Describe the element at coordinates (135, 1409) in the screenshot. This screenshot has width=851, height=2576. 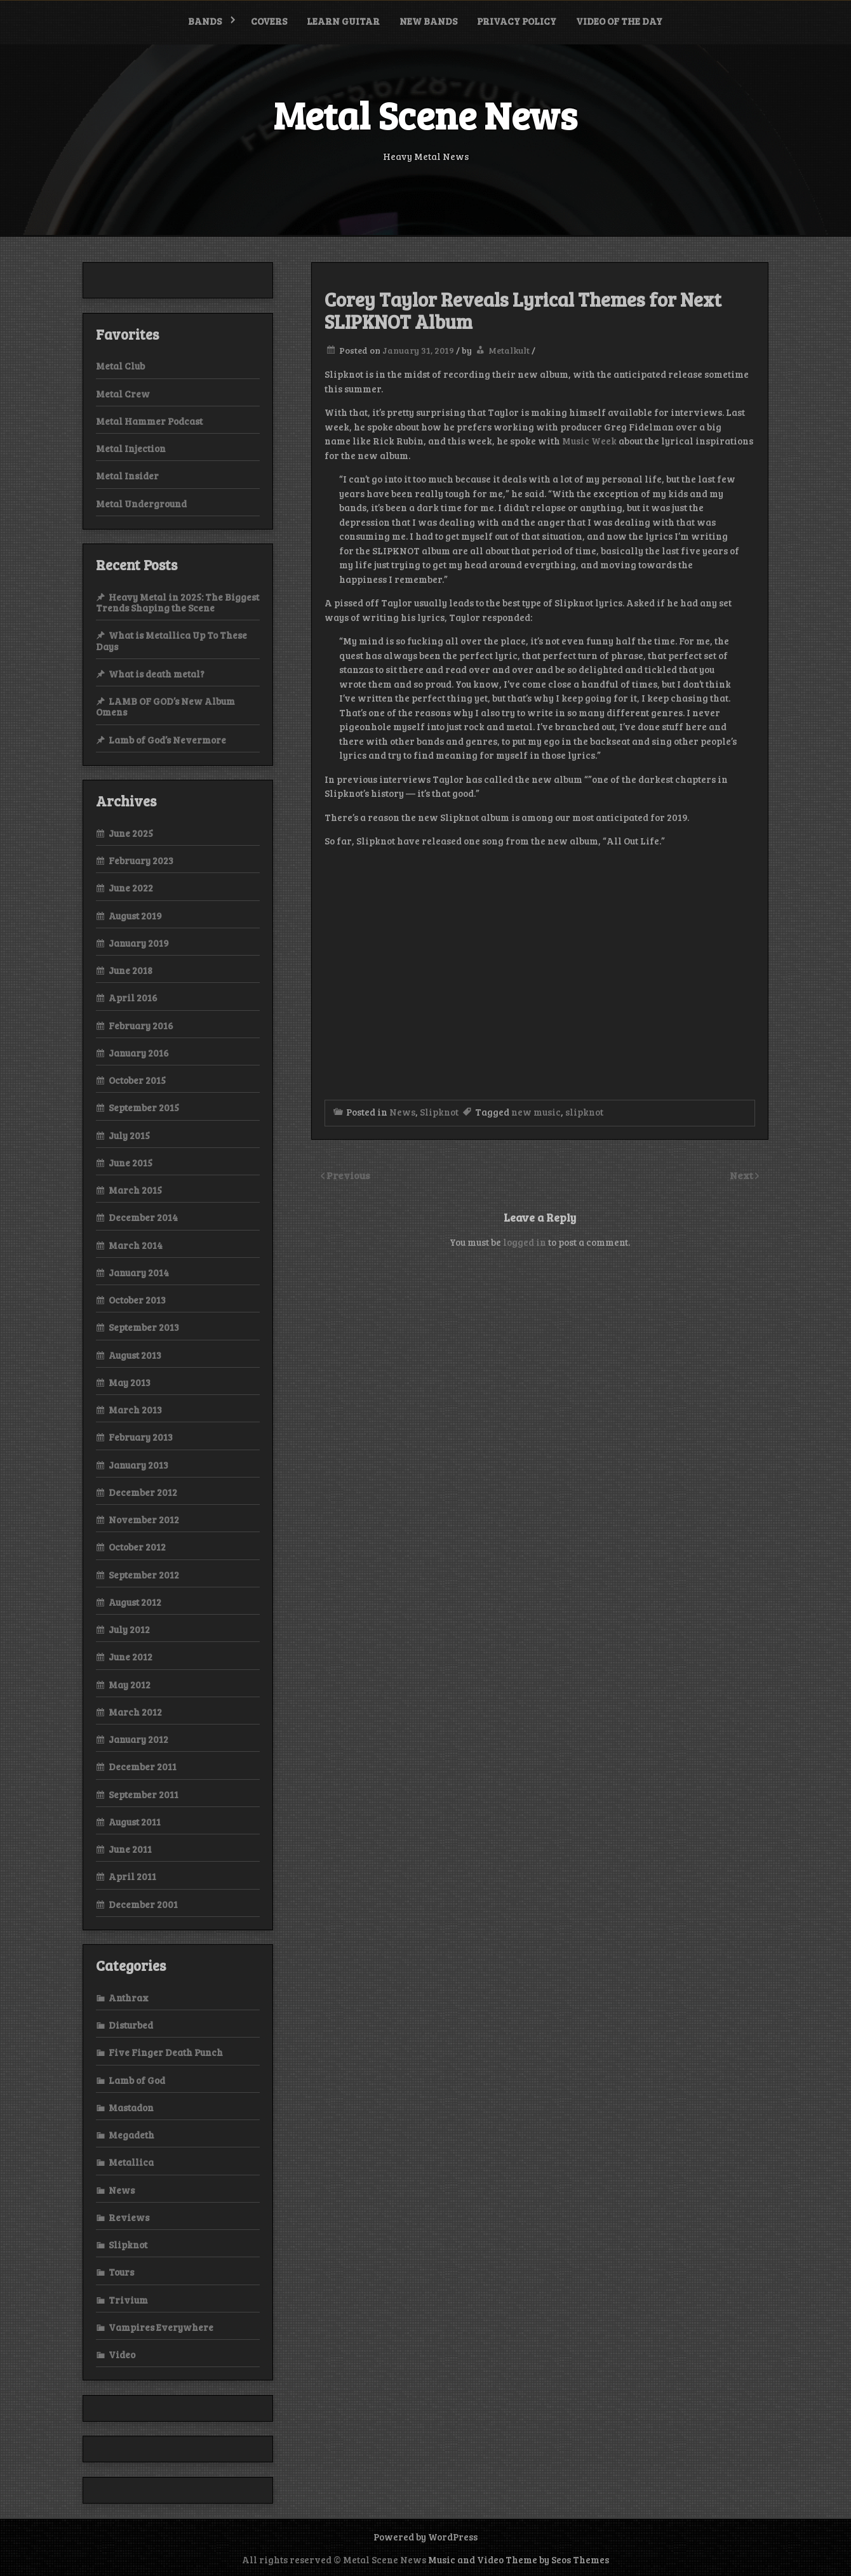
I see `March 2013` at that location.